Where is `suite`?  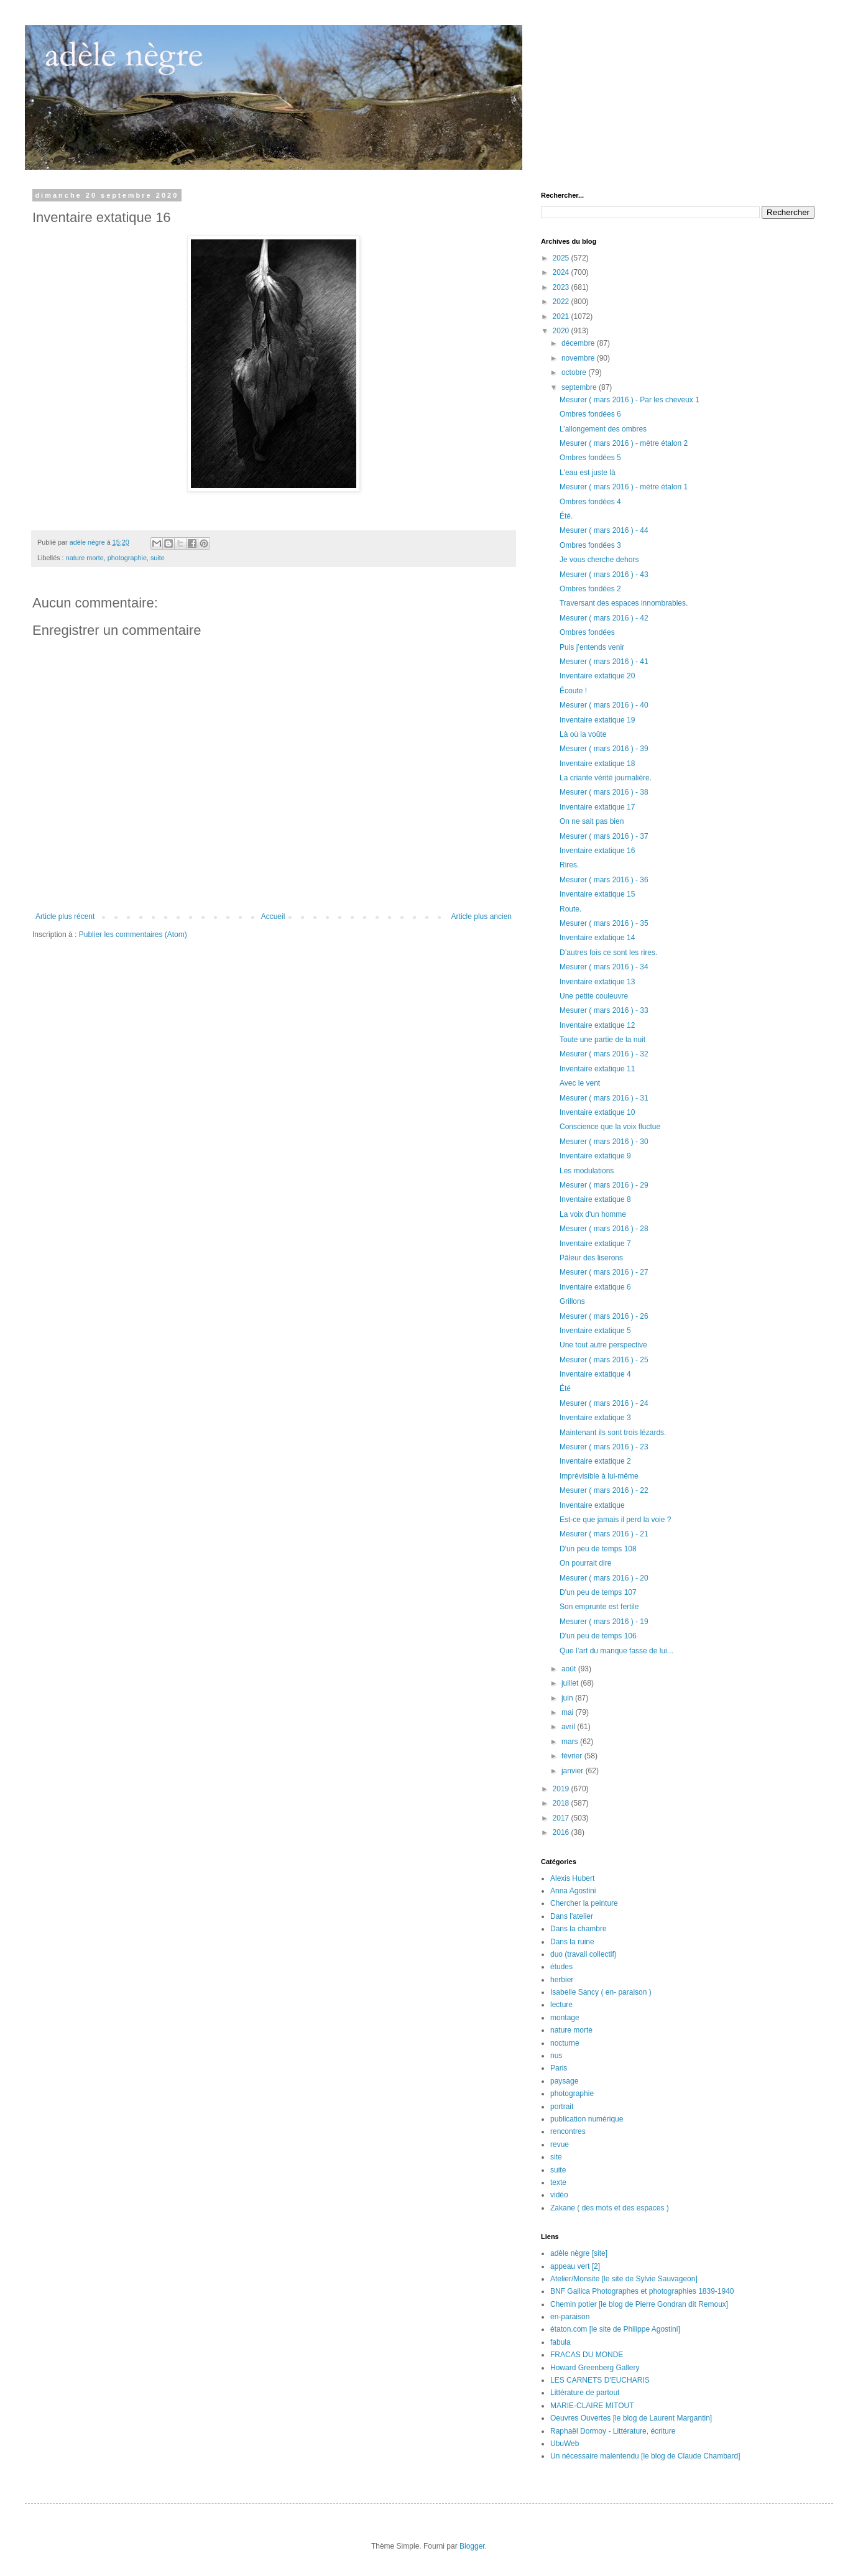
suite is located at coordinates (157, 557).